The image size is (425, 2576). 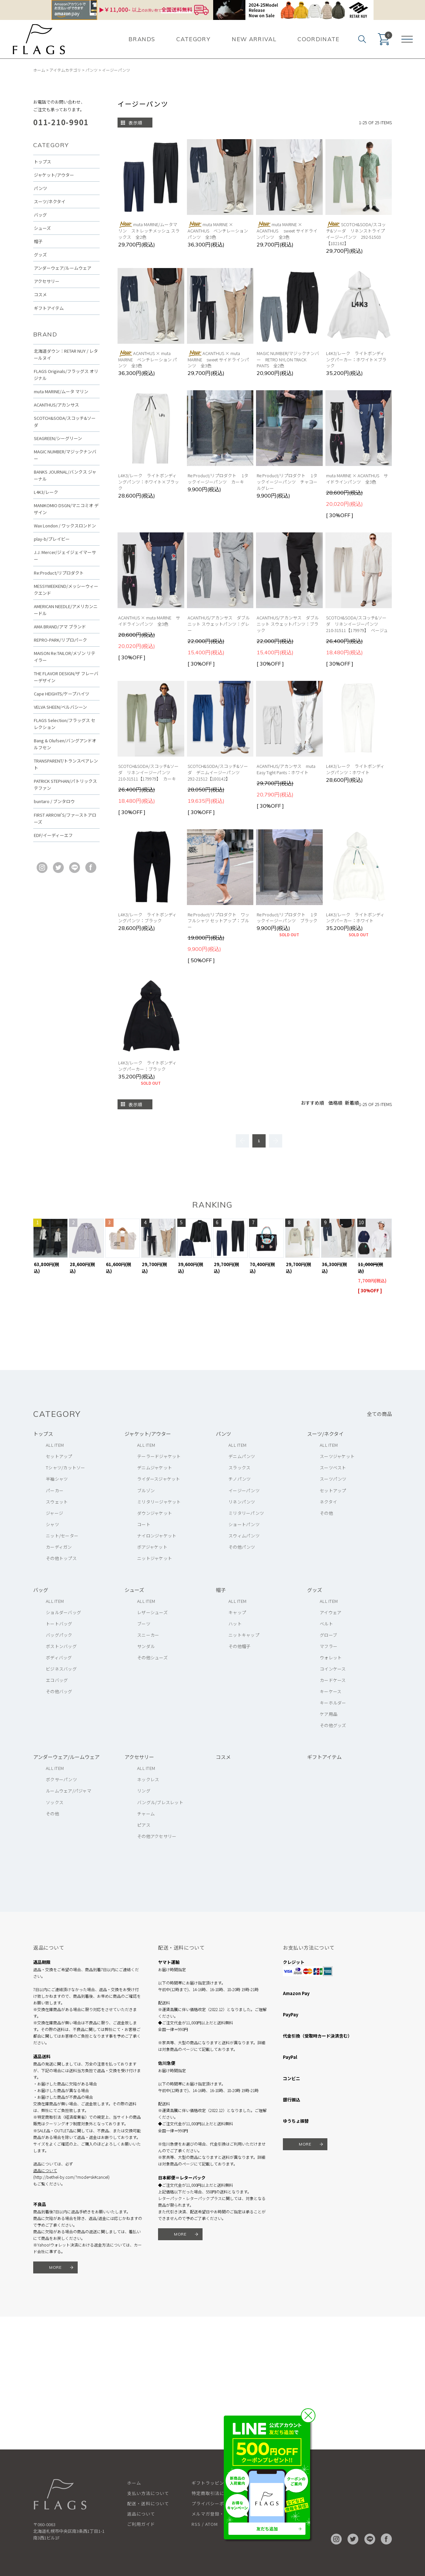 What do you see at coordinates (40, 294) in the screenshot?
I see `コスメ` at bounding box center [40, 294].